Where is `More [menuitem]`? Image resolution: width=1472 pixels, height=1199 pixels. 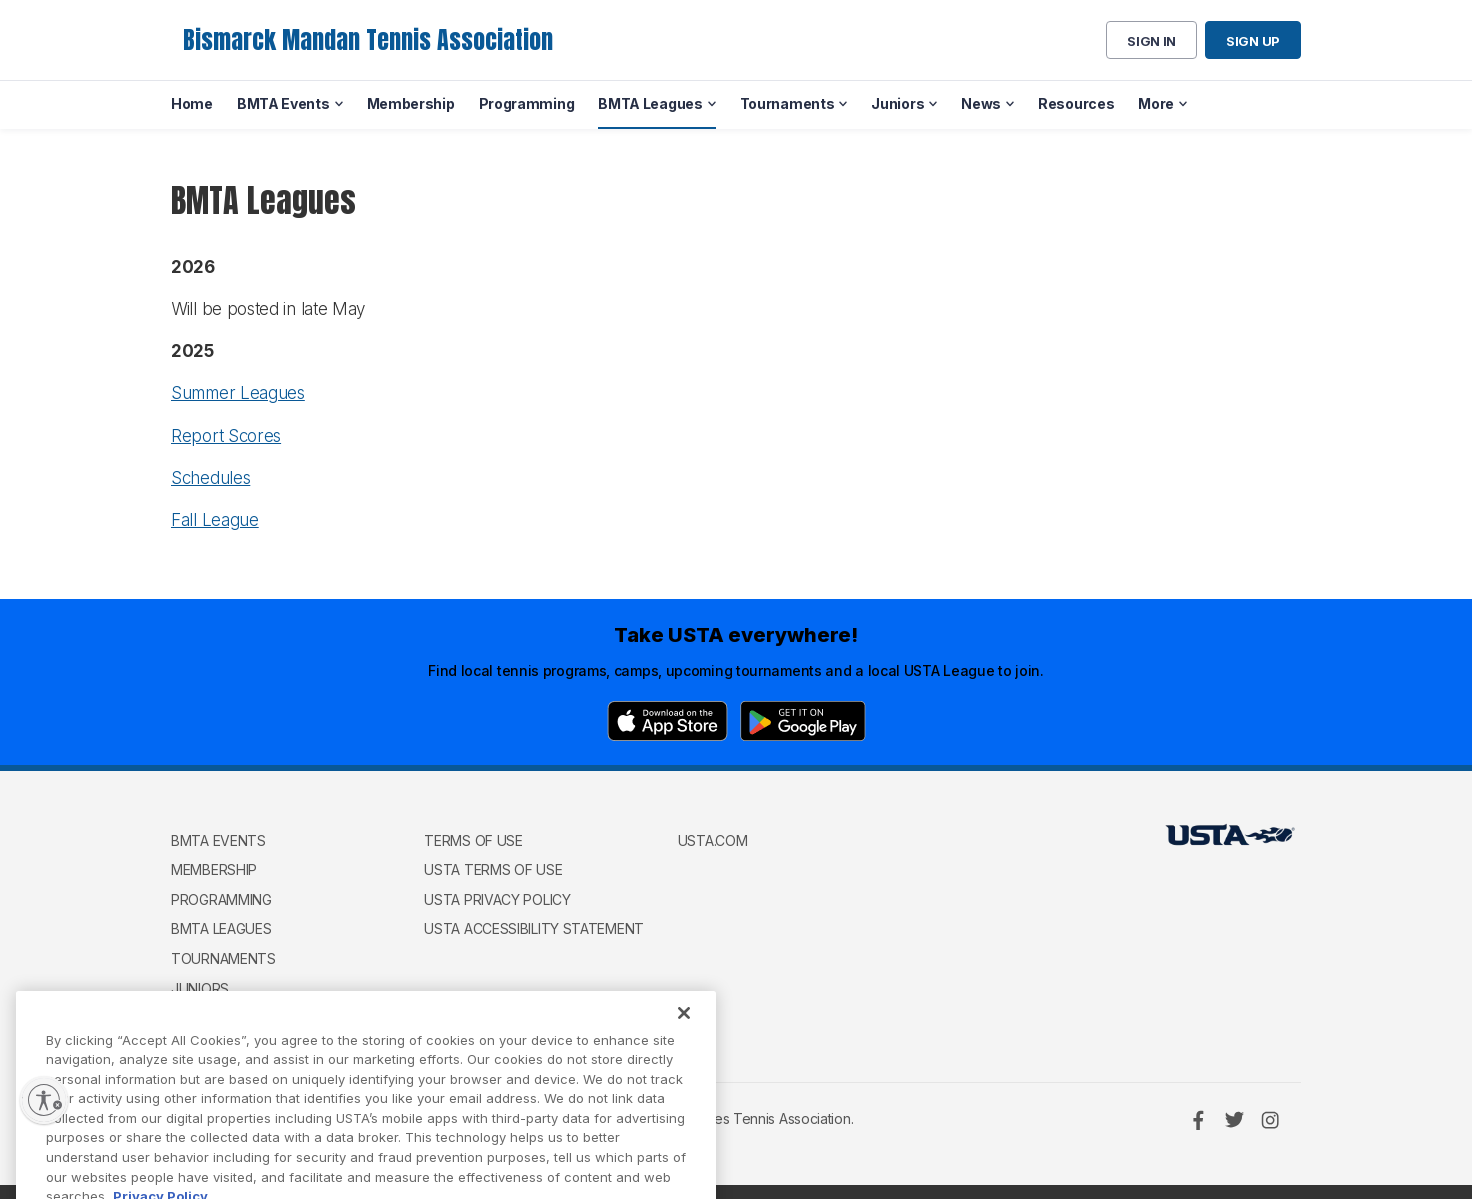
More [menuitem] is located at coordinates (1156, 103).